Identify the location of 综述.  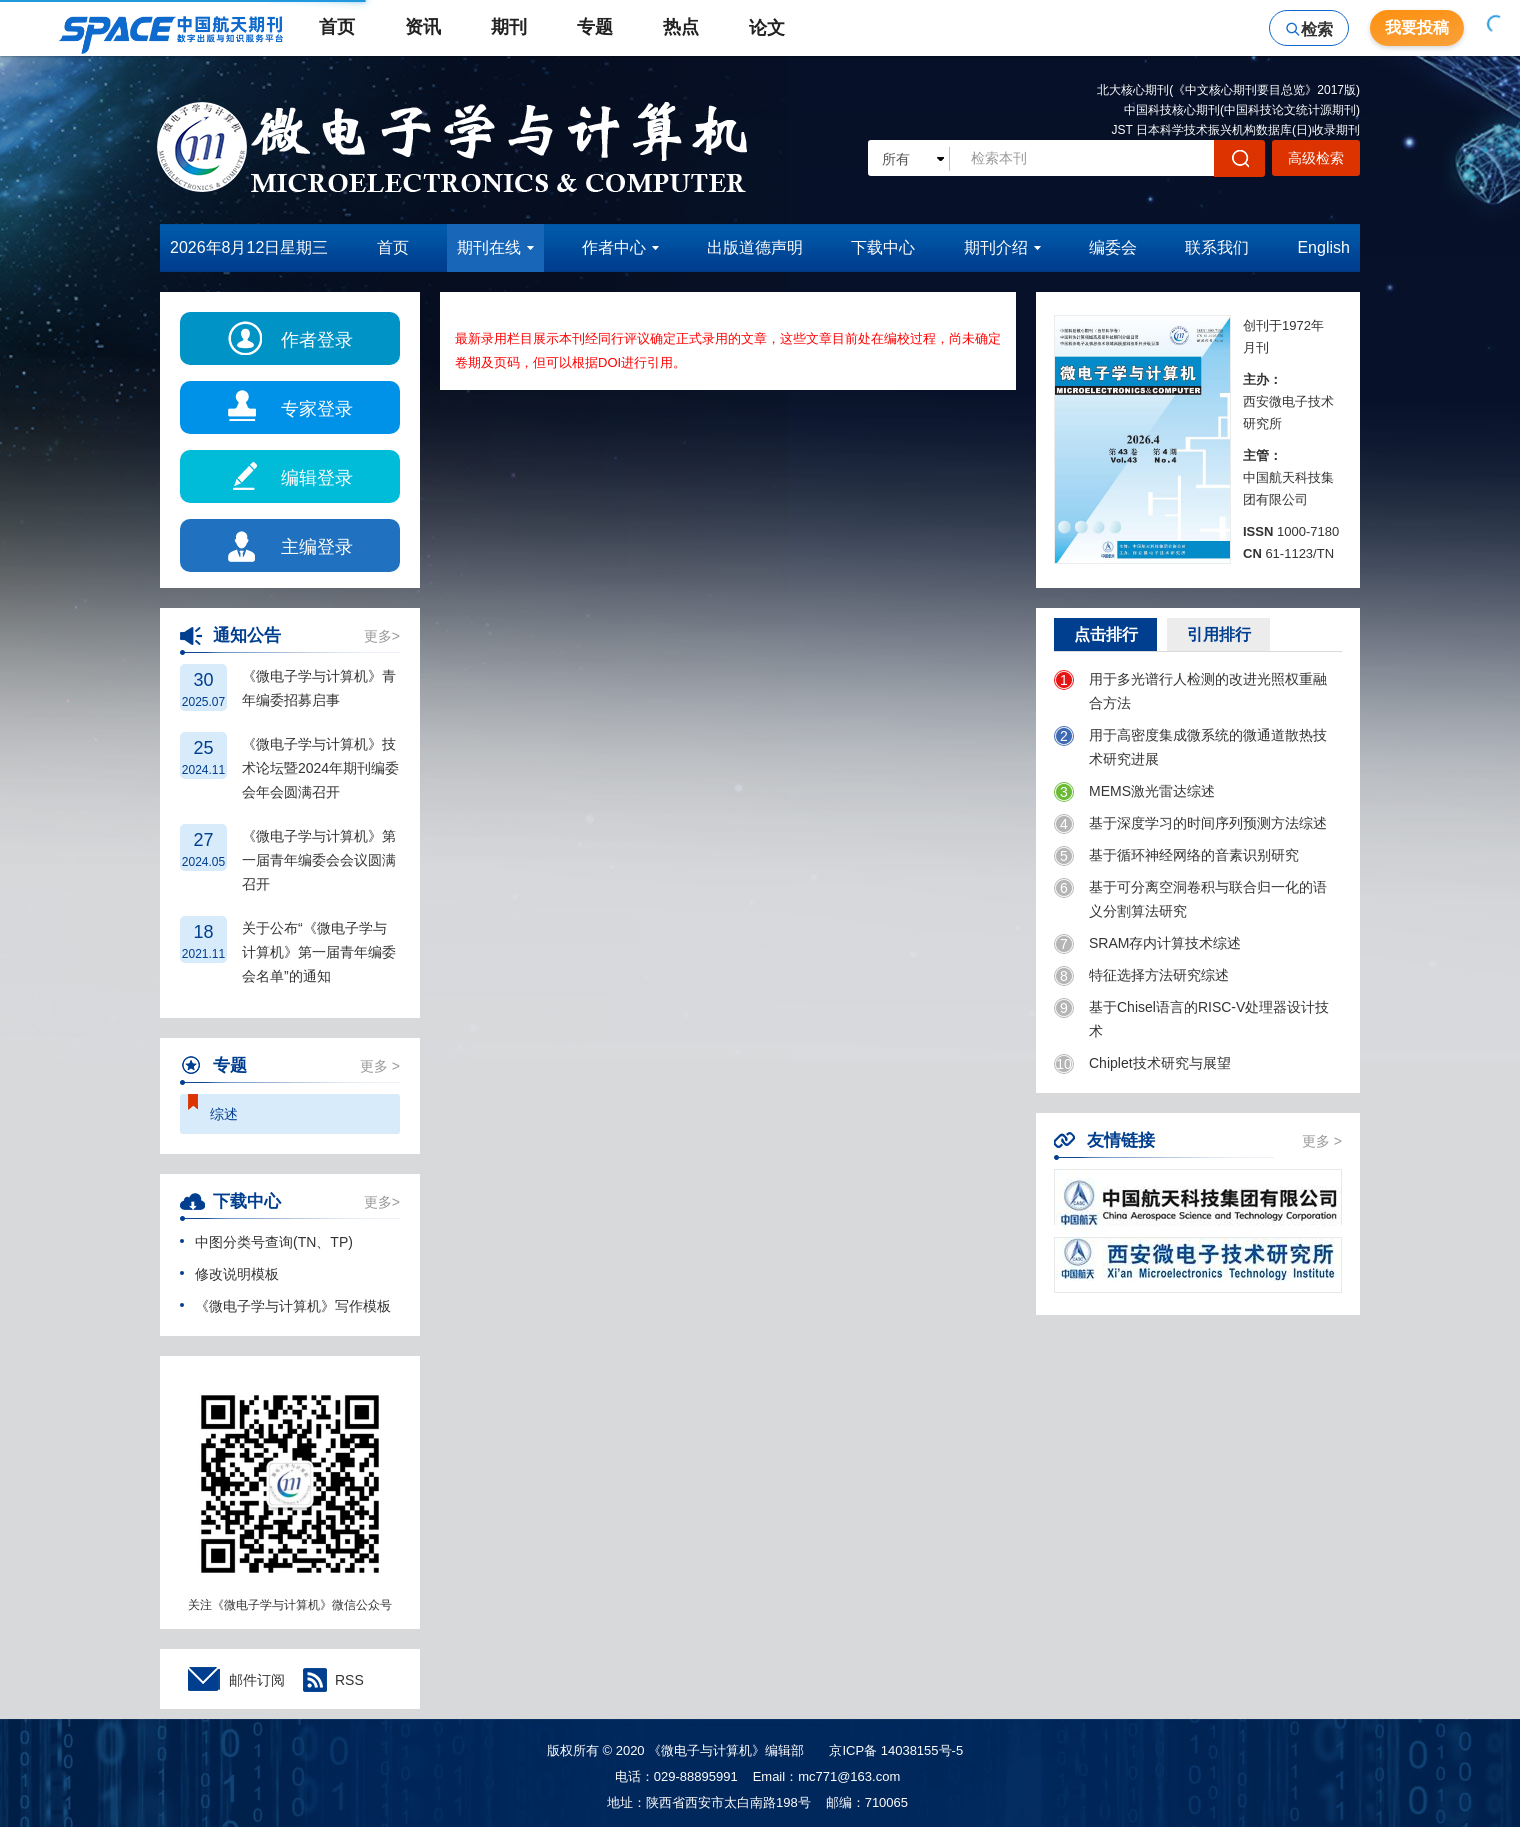
(224, 1114).